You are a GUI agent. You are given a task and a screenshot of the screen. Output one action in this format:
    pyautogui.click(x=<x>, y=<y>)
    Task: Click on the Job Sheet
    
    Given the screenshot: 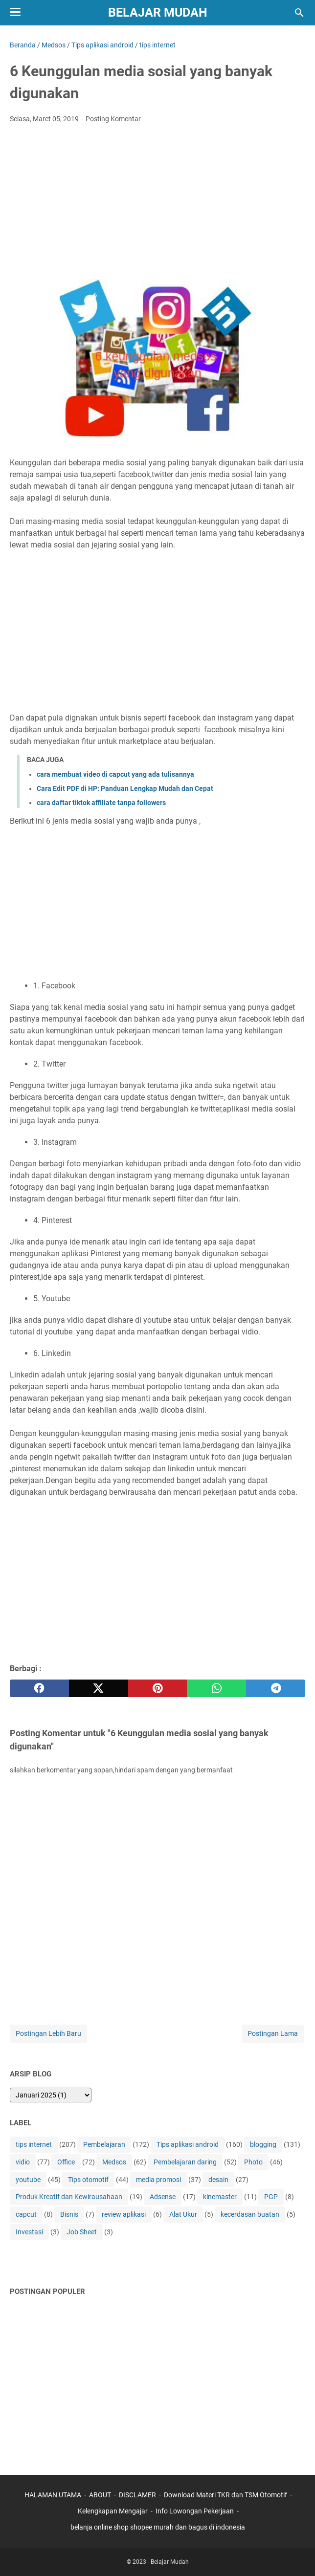 What is the action you would take?
    pyautogui.click(x=82, y=2232)
    